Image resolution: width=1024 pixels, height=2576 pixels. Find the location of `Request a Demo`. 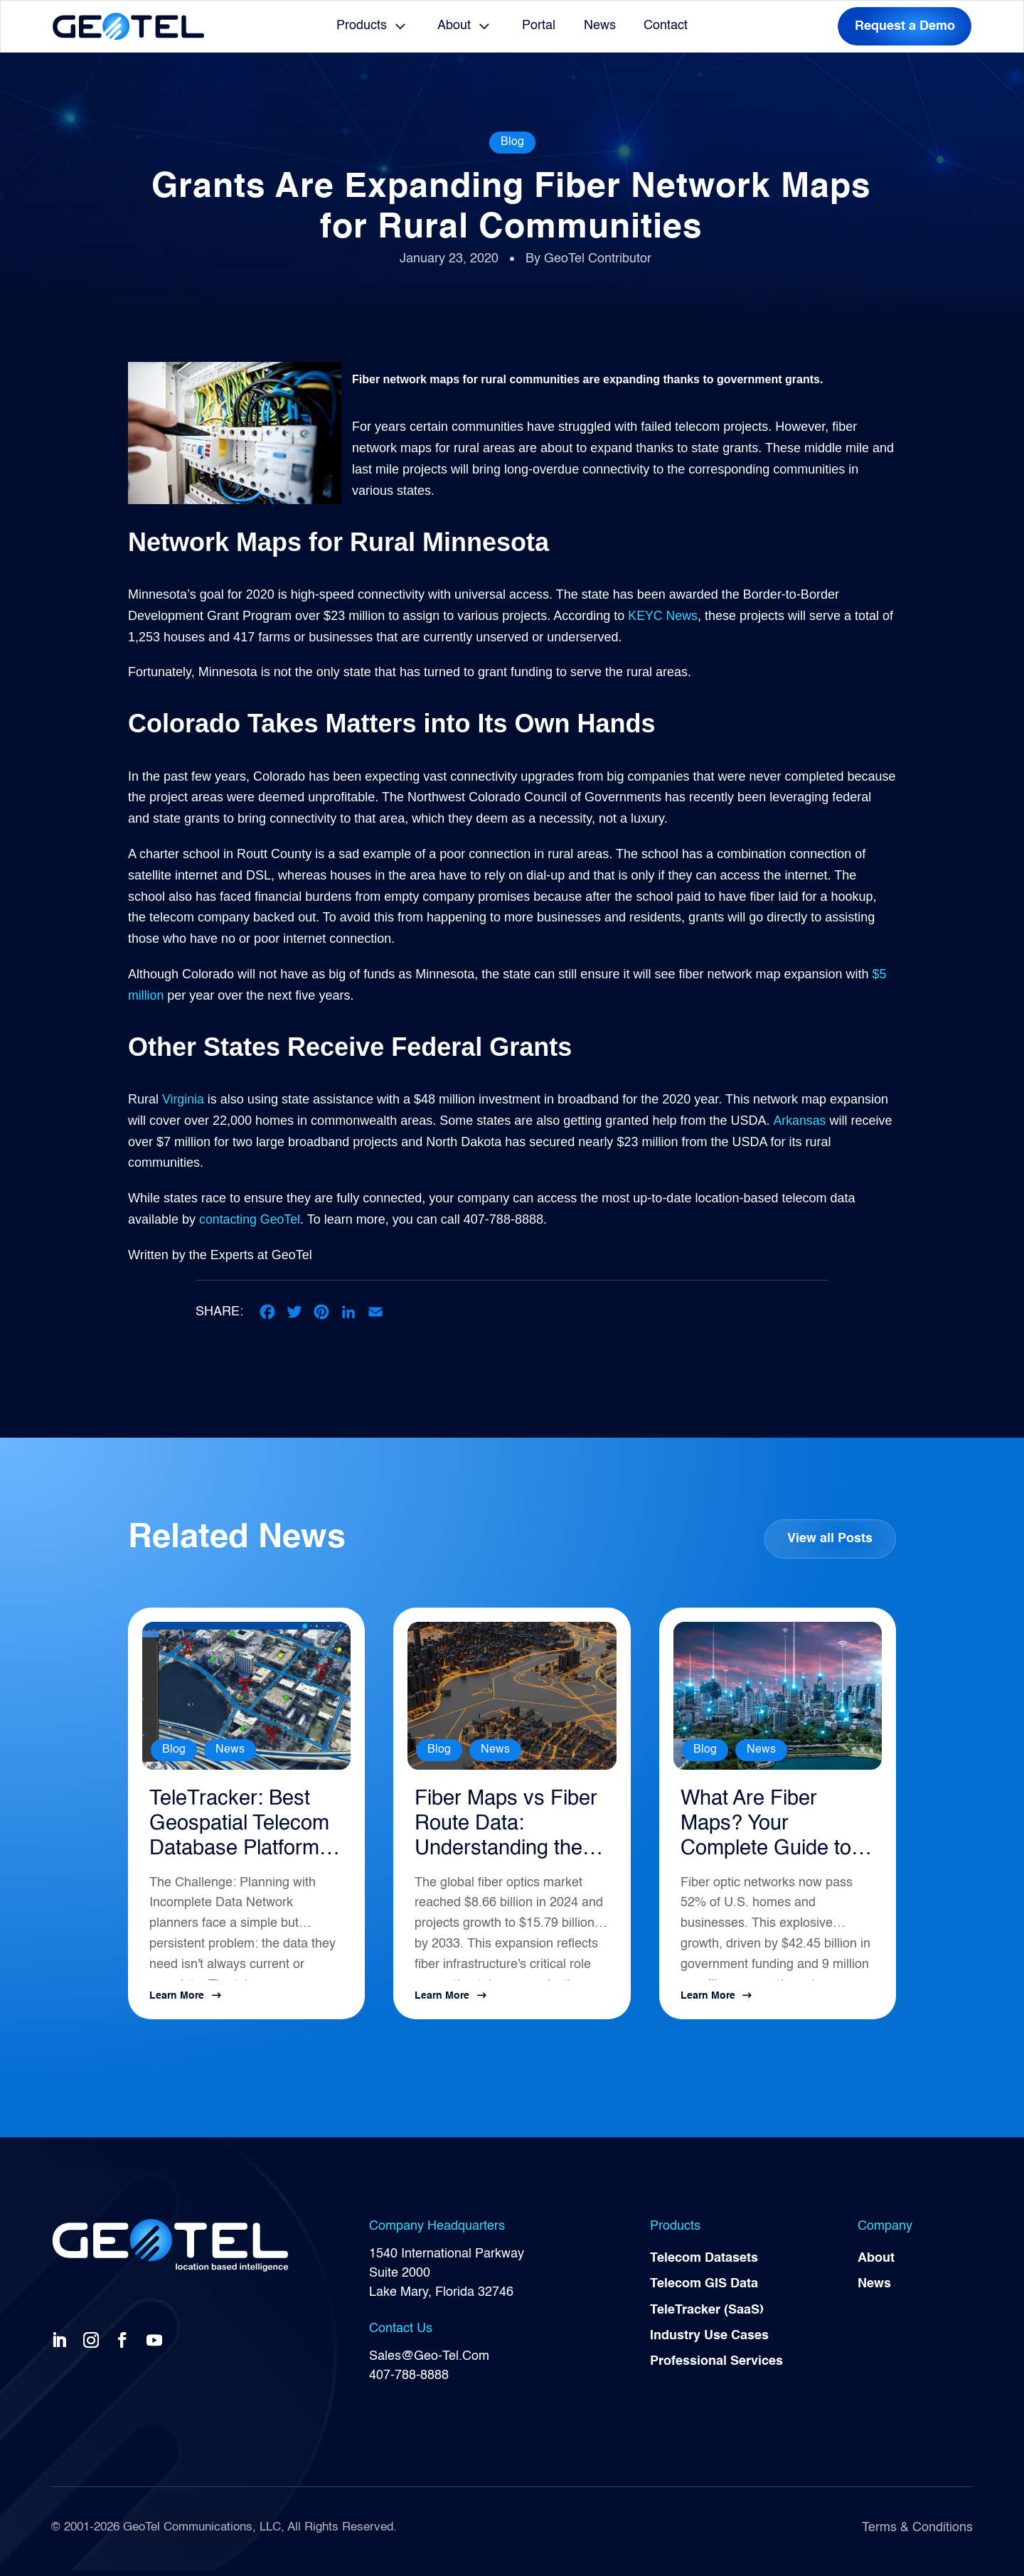

Request a Demo is located at coordinates (905, 26).